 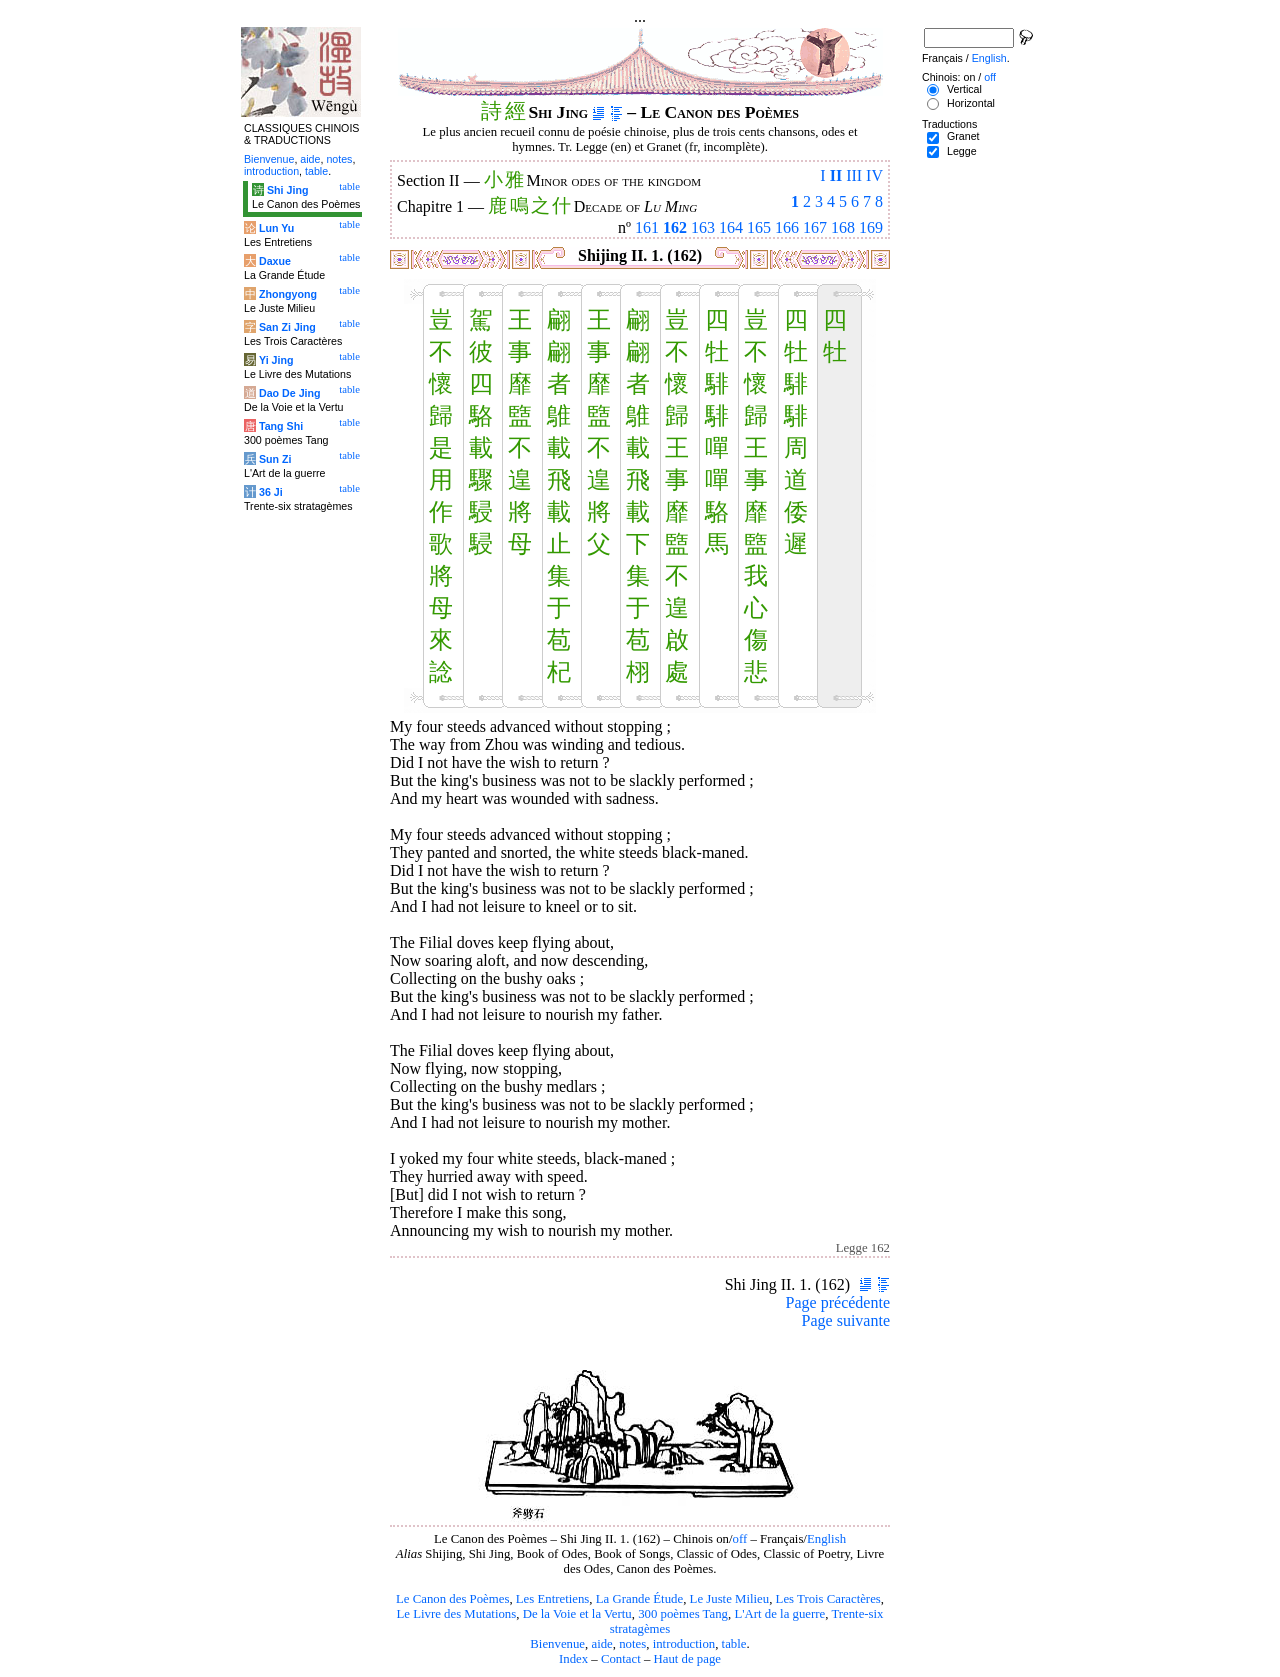 I want to click on Horizontal, so click(x=971, y=103).